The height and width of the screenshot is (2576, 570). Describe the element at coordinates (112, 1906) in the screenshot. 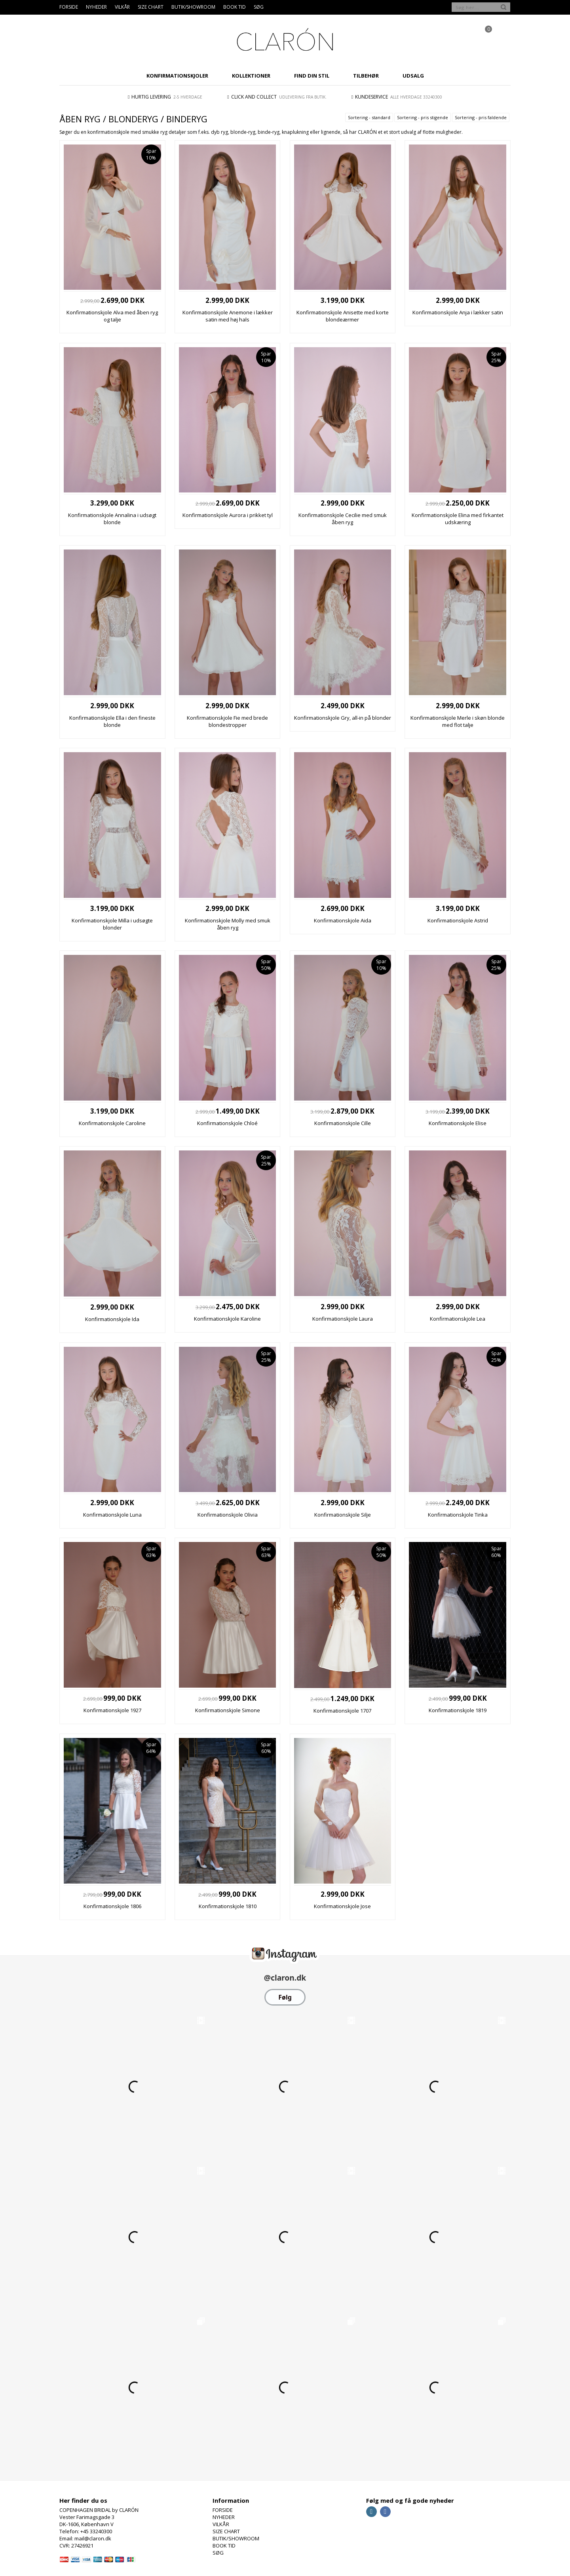

I see `Konfirmationskjole 1806` at that location.